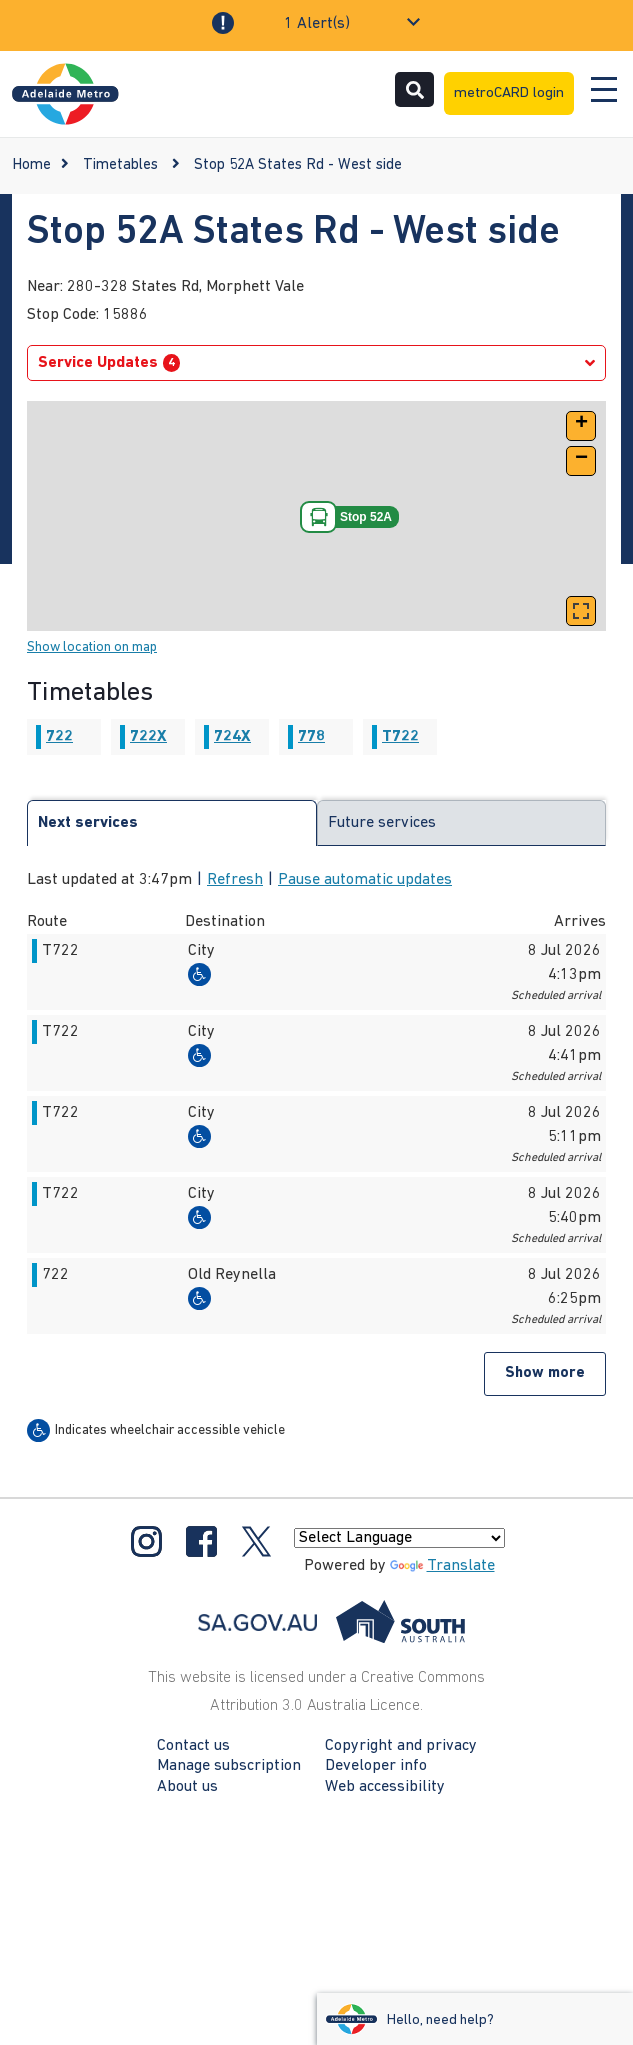 This screenshot has height=2045, width=633. What do you see at coordinates (401, 1746) in the screenshot?
I see `Copyright and privacy` at bounding box center [401, 1746].